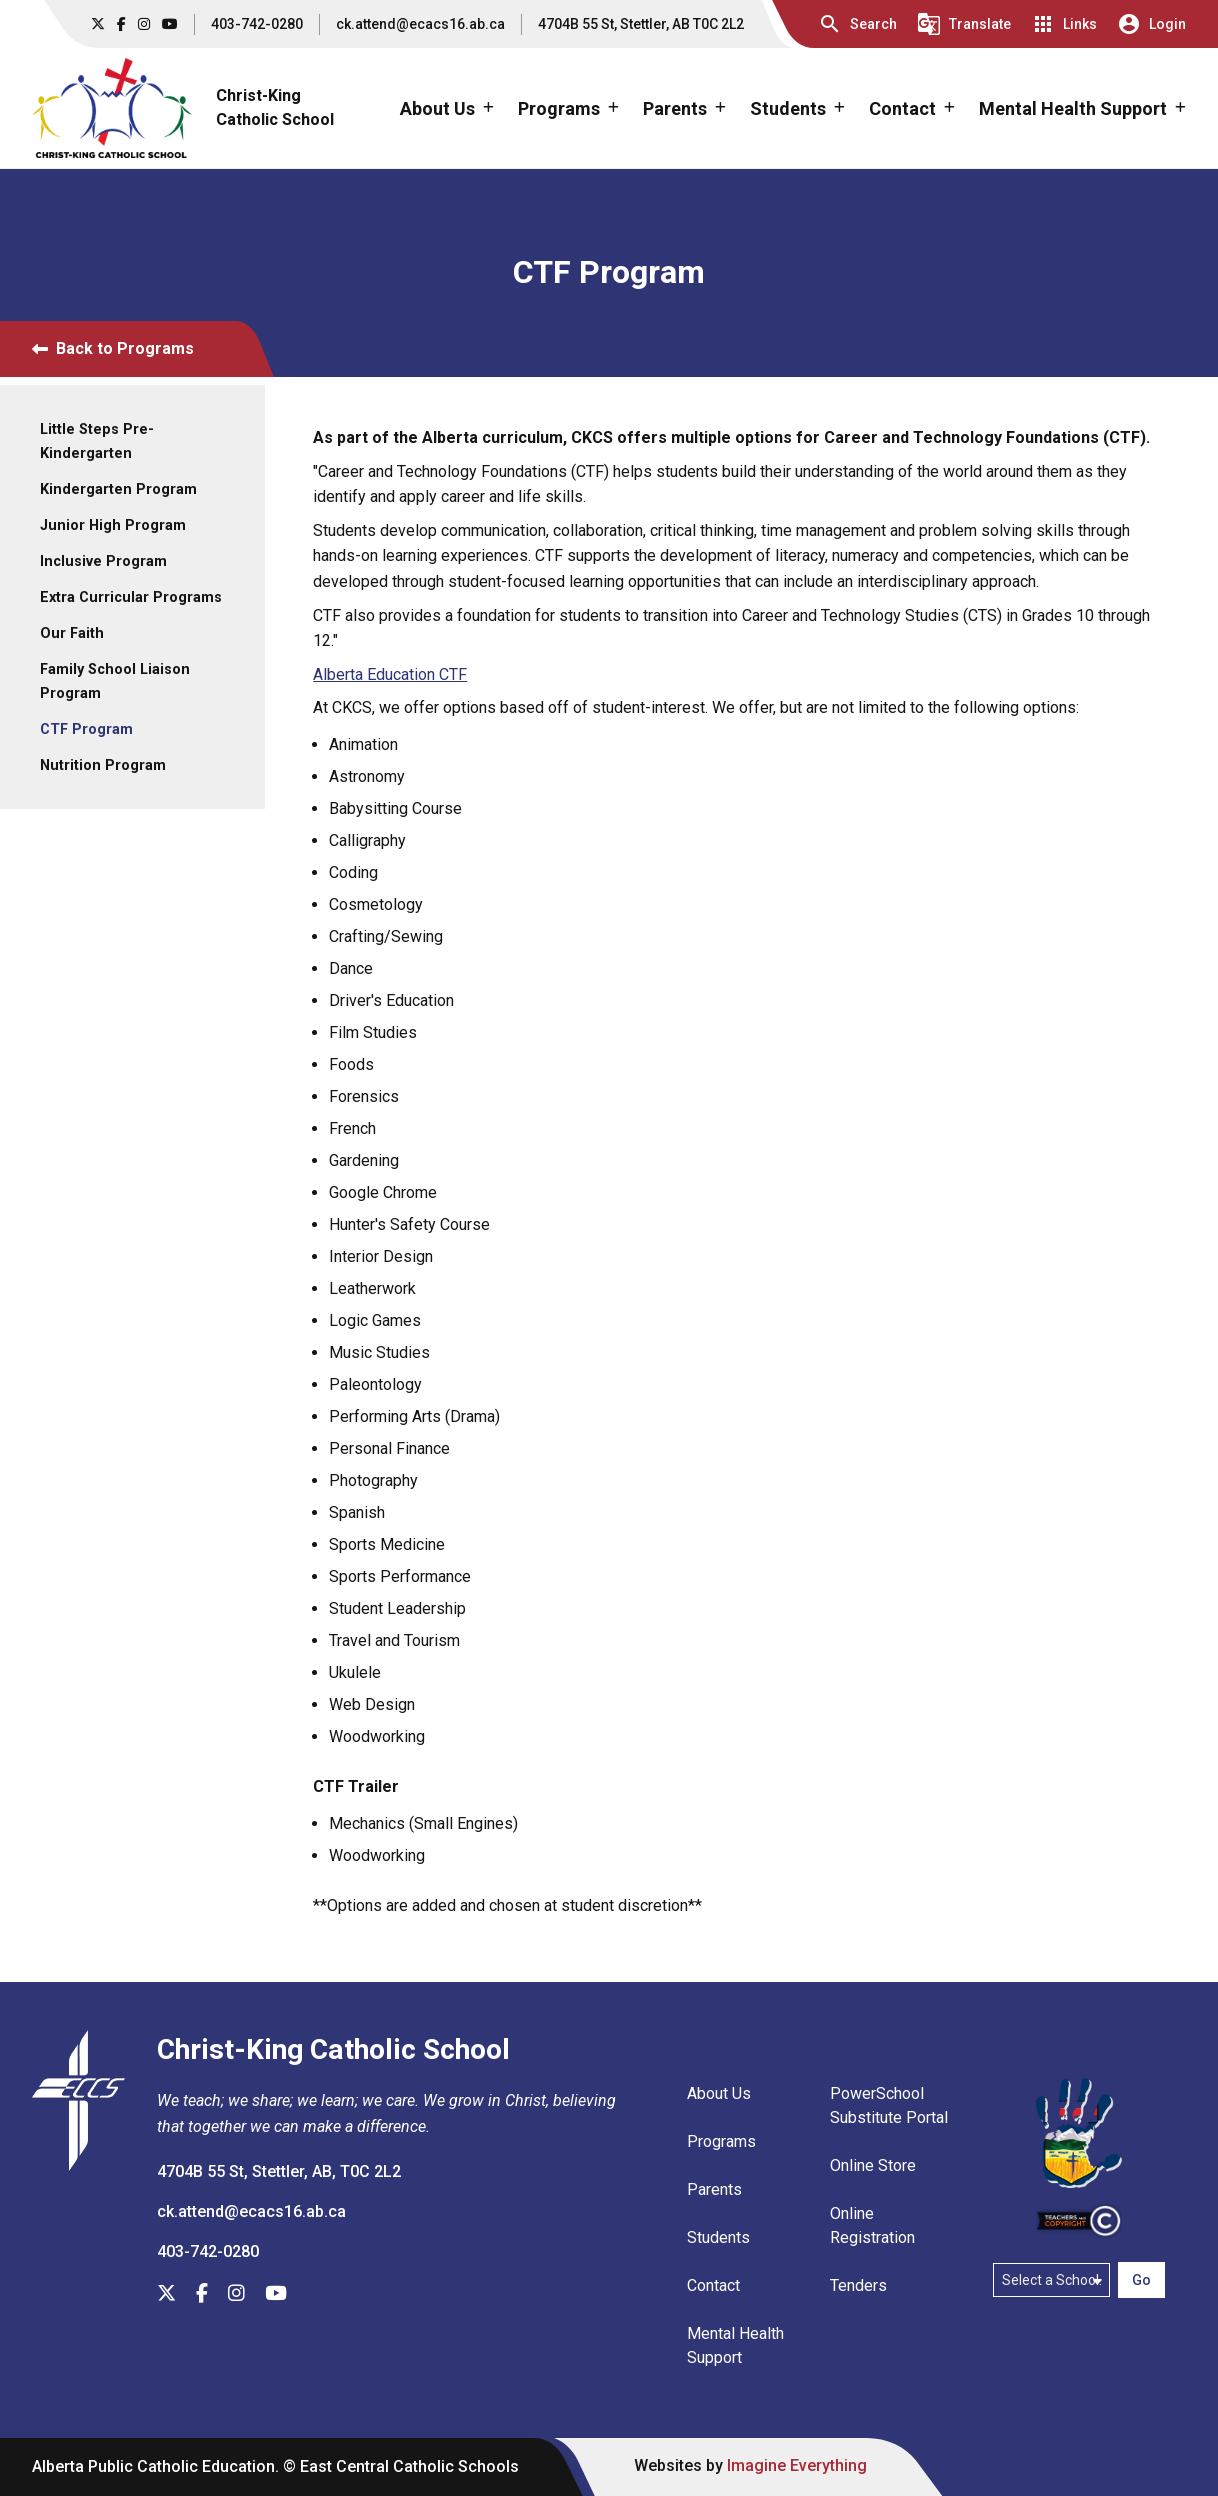 This screenshot has height=2496, width=1218. I want to click on Tenders, so click(858, 2285).